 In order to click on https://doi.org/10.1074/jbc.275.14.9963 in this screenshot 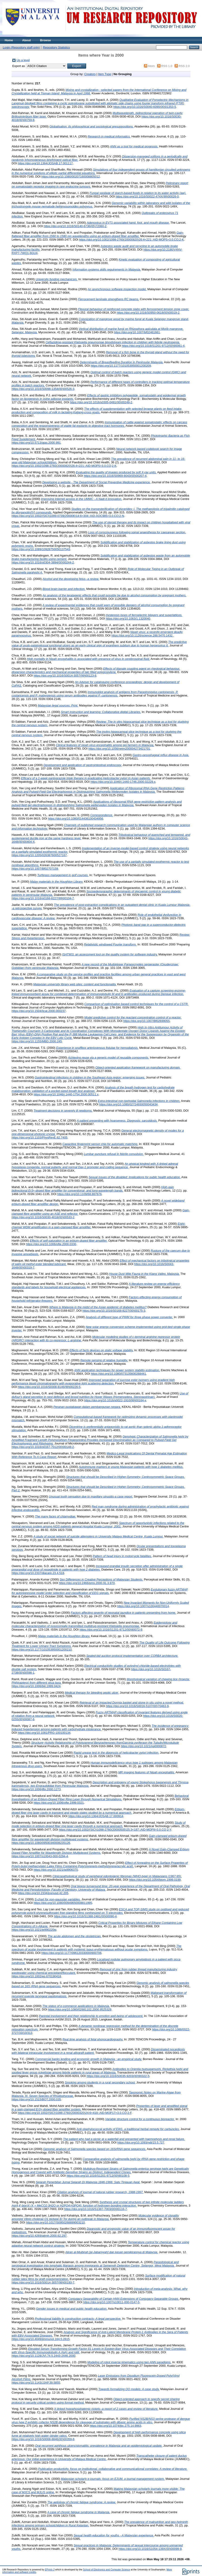, I will do `click(115, 2425)`.